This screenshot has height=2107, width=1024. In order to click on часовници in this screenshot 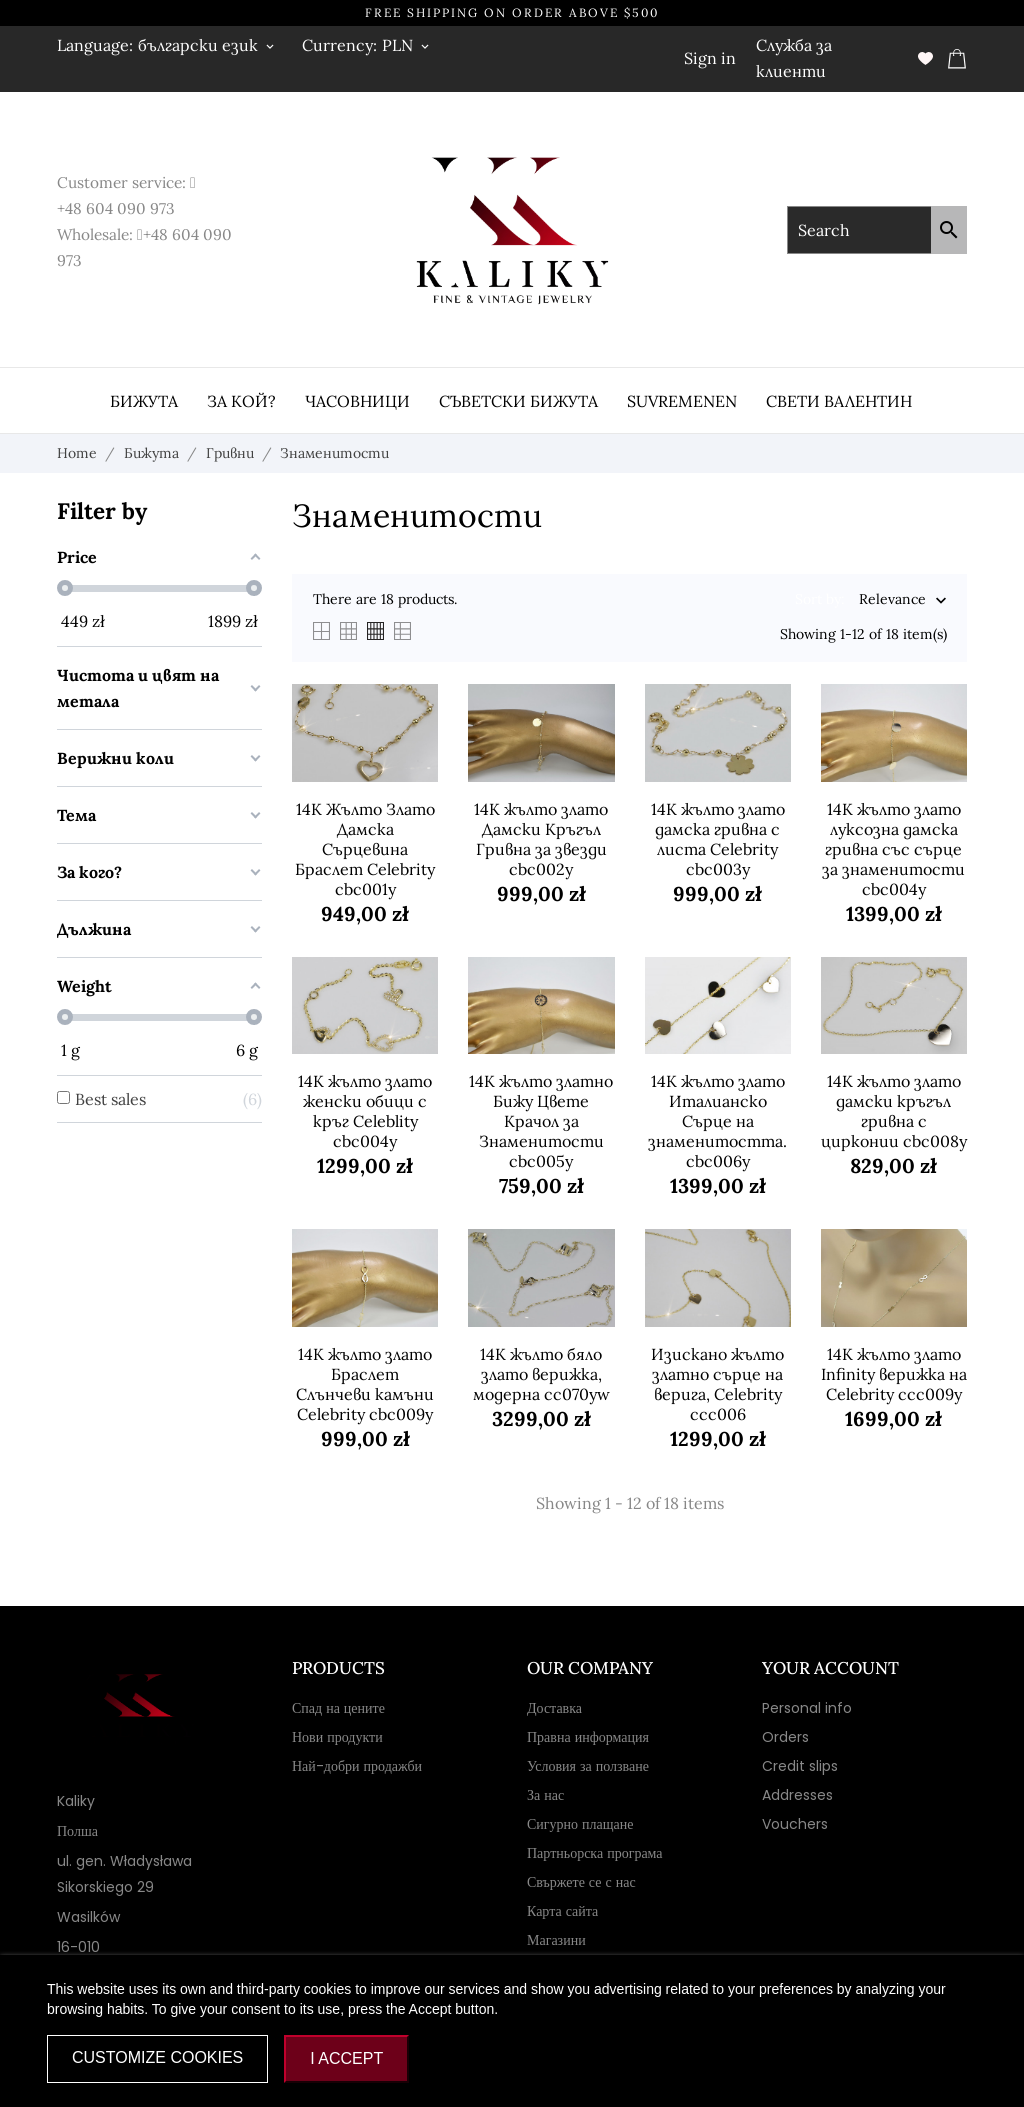, I will do `click(357, 401)`.